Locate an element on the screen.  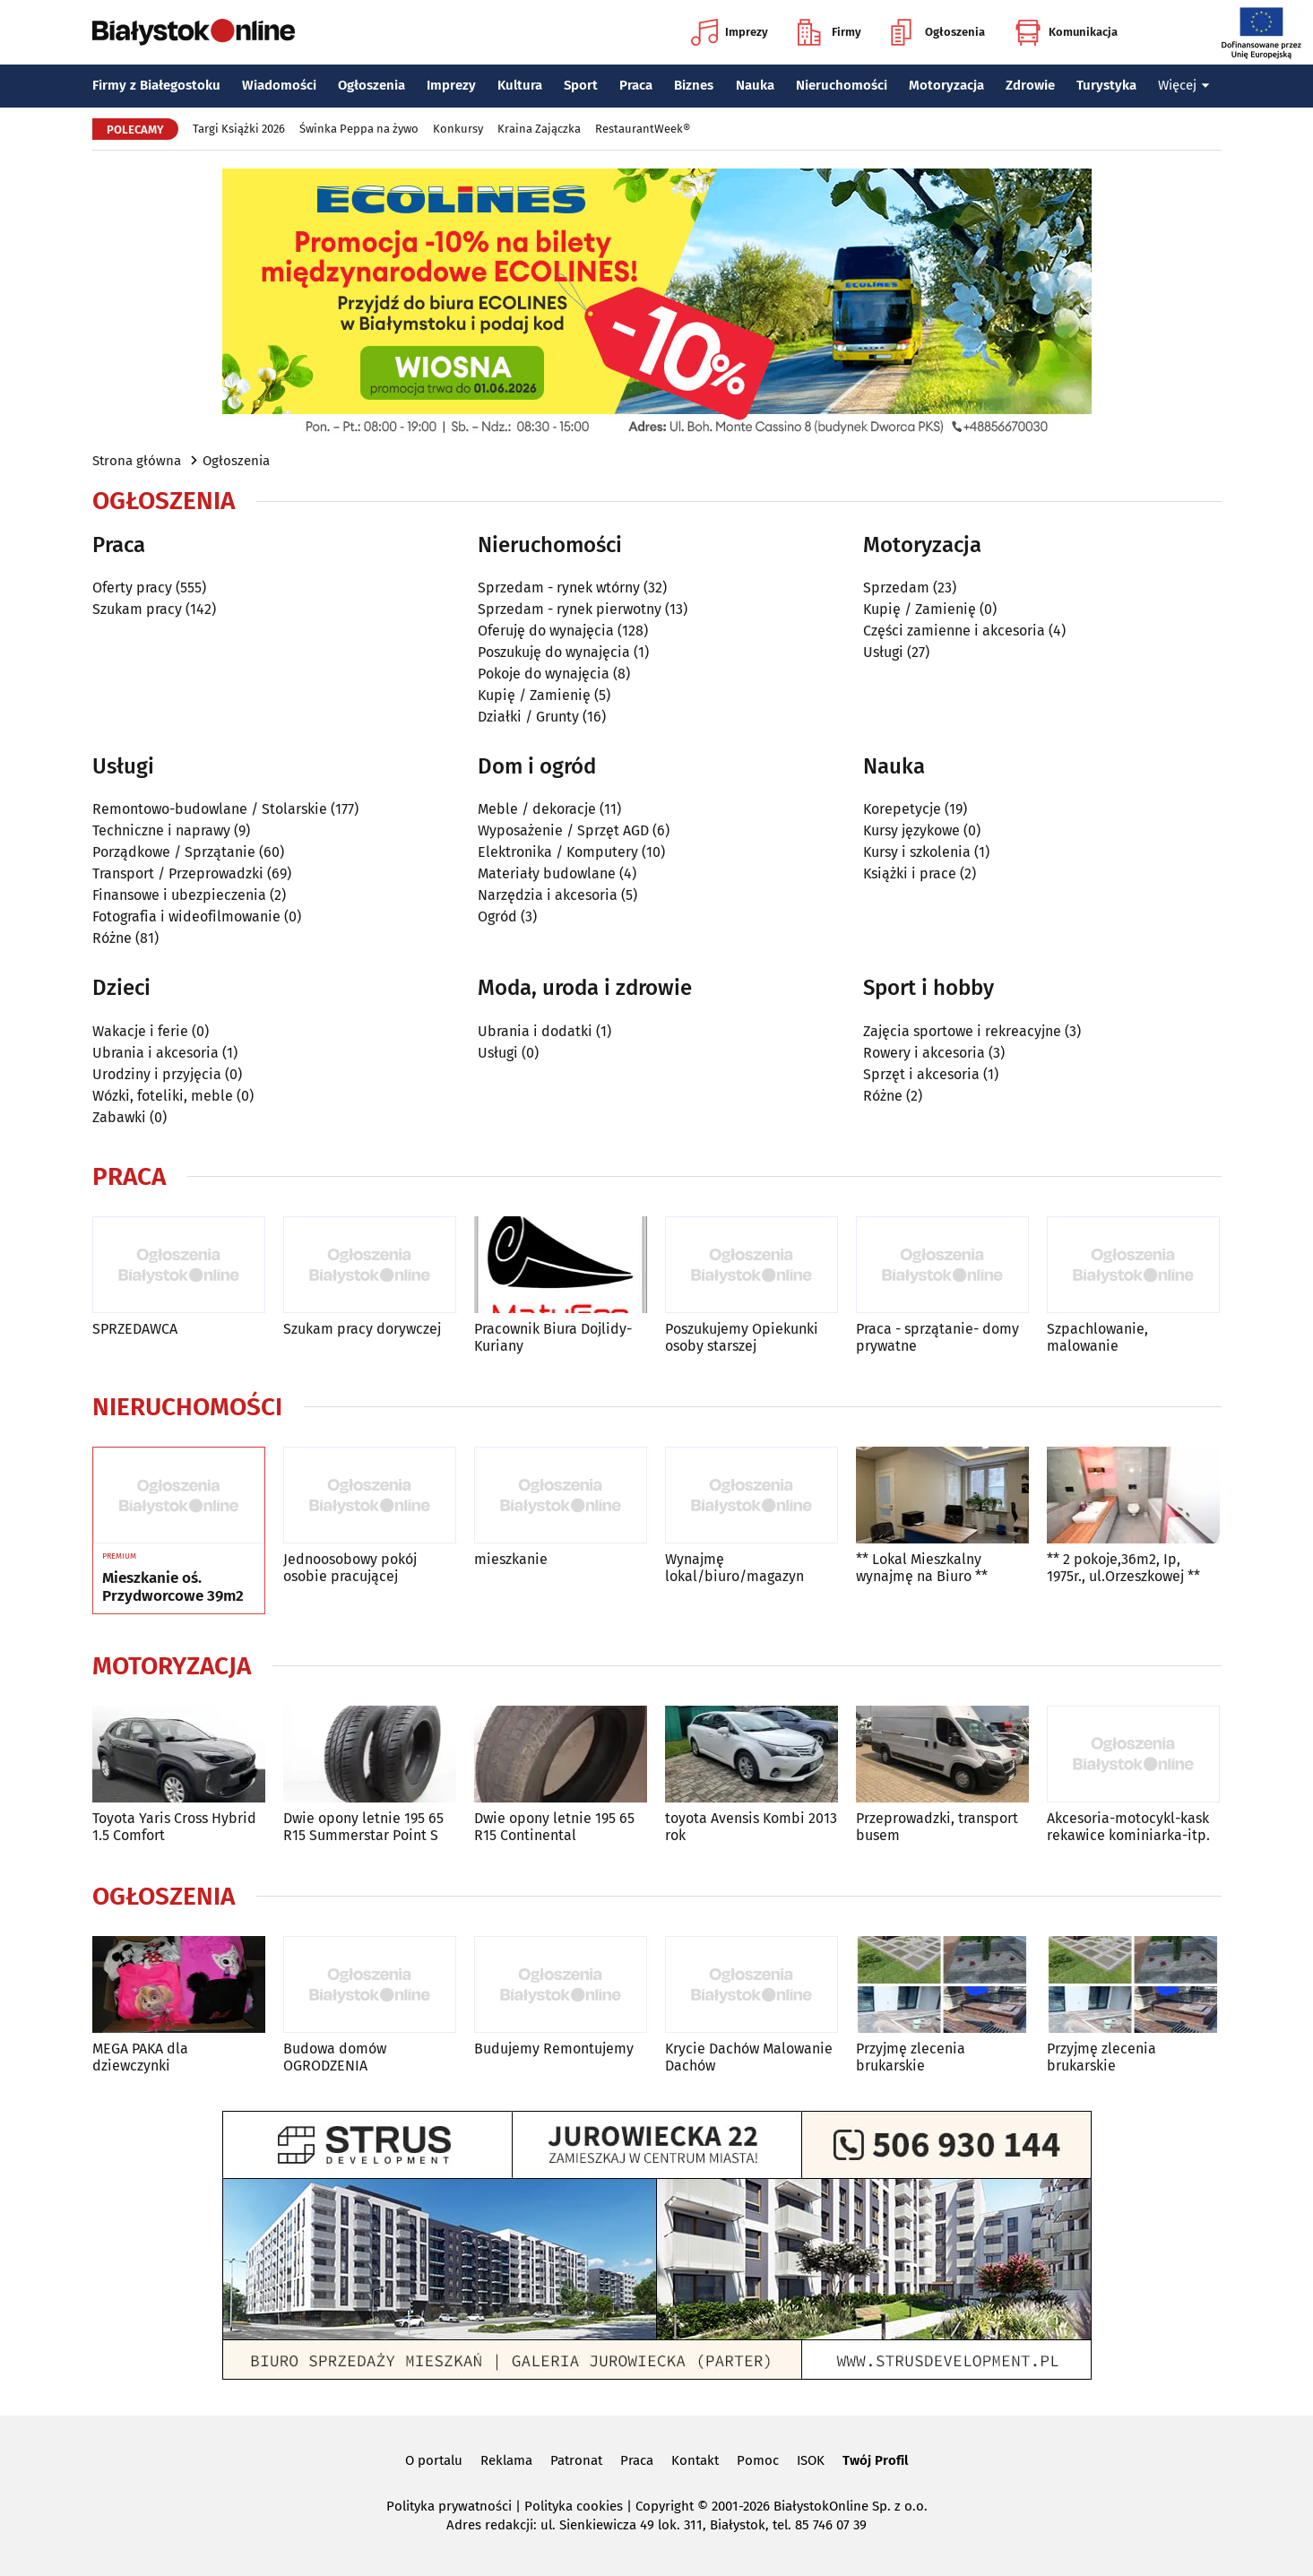
Ubrania i dodatki is located at coordinates (535, 1031).